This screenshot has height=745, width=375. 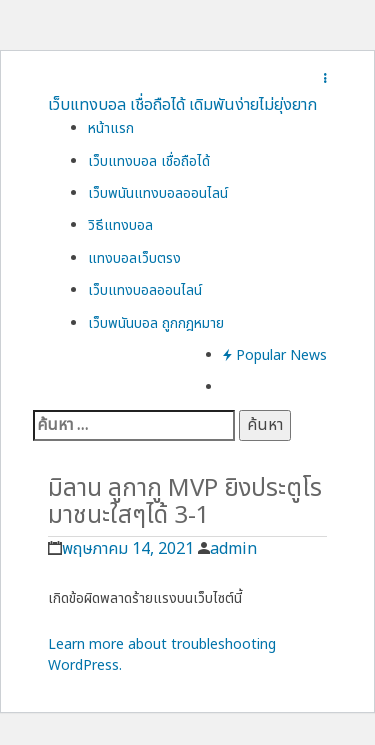 I want to click on เว็บแทงบอลออนไลน์, so click(x=145, y=290).